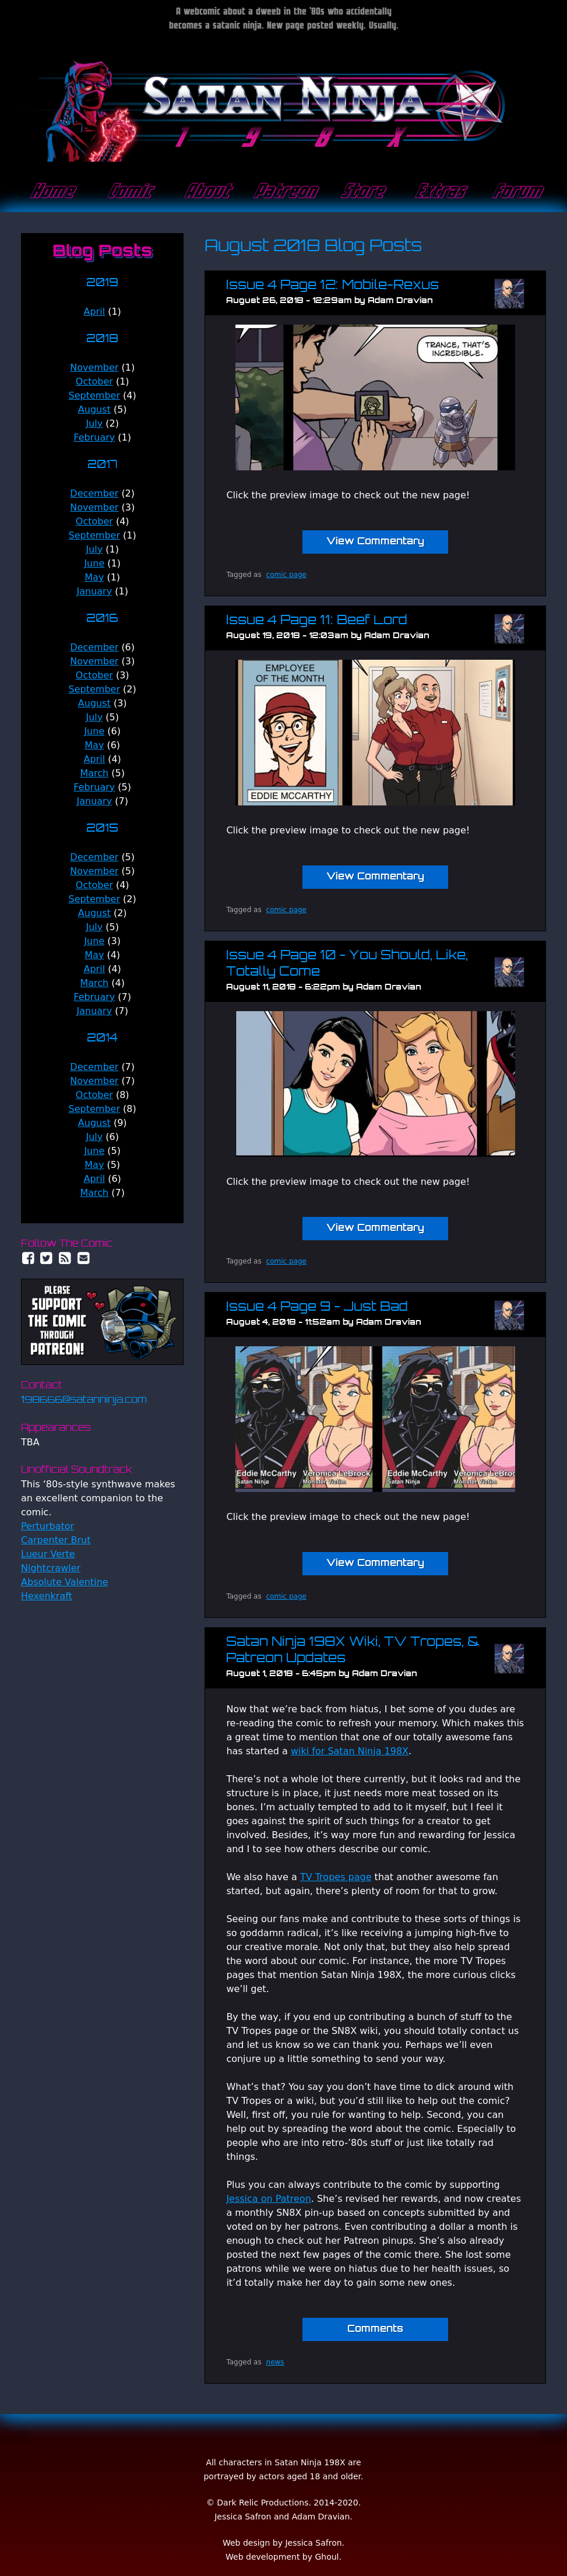  Describe the element at coordinates (284, 191) in the screenshot. I see `Patreon` at that location.